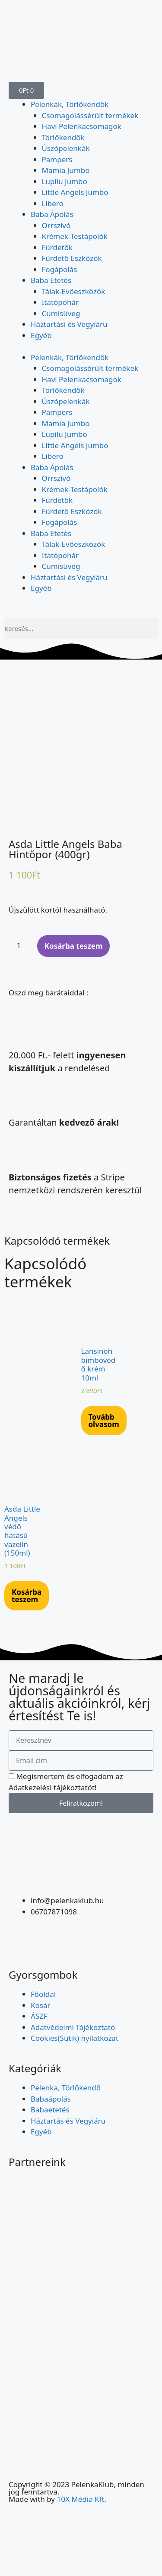 The image size is (162, 2576). Describe the element at coordinates (104, 1420) in the screenshot. I see `Tovább olvasom [“Lansinoh bimbóvédő krém 10ml” termékről több információ]` at that location.